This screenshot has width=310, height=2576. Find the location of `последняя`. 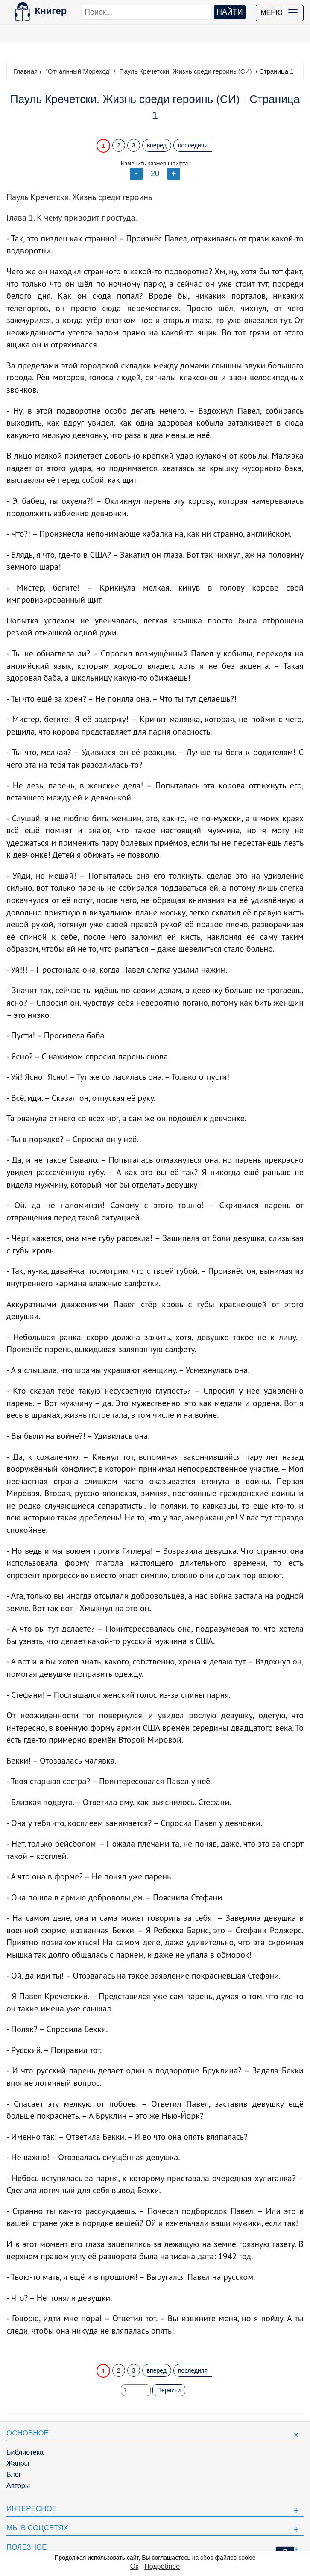

последняя is located at coordinates (193, 145).